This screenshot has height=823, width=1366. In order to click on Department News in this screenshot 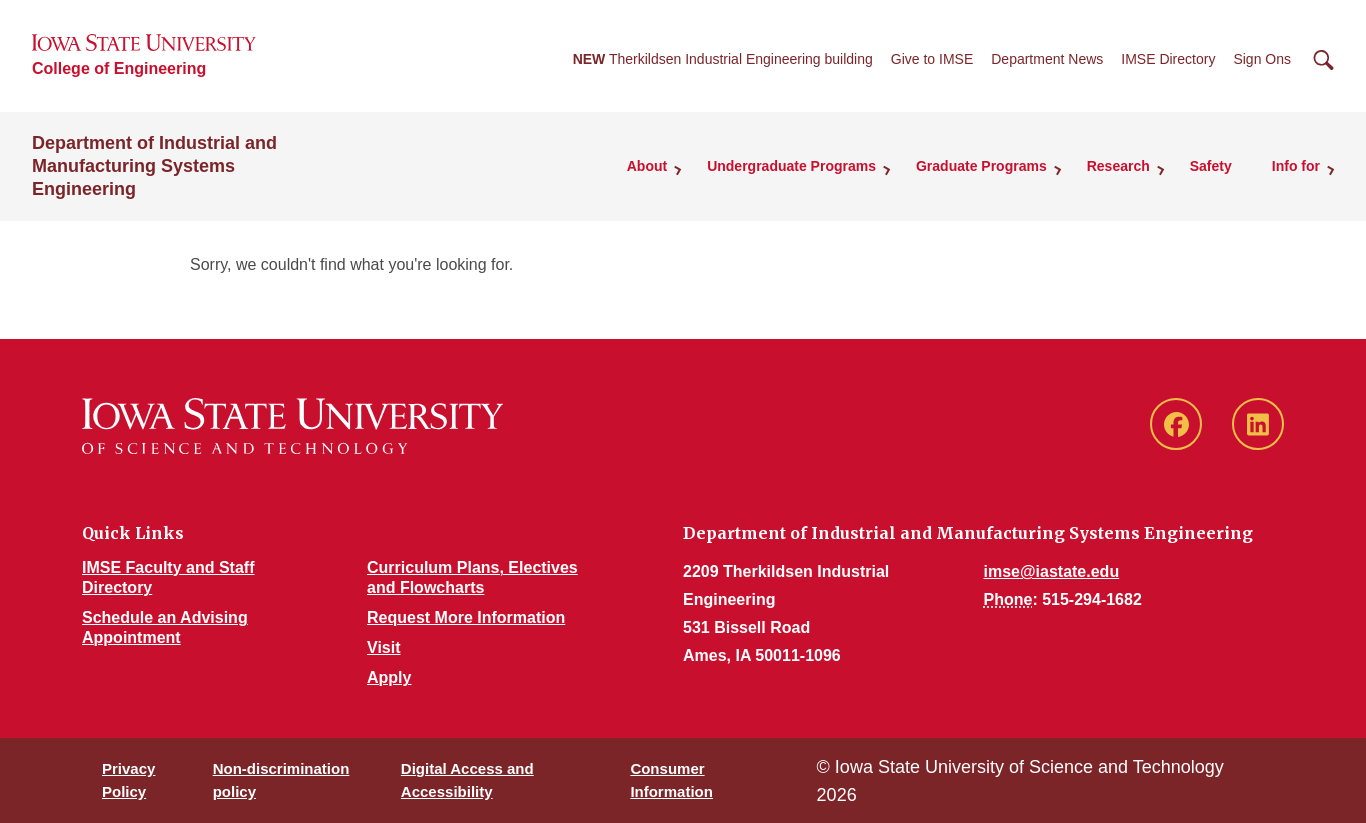, I will do `click(1047, 59)`.